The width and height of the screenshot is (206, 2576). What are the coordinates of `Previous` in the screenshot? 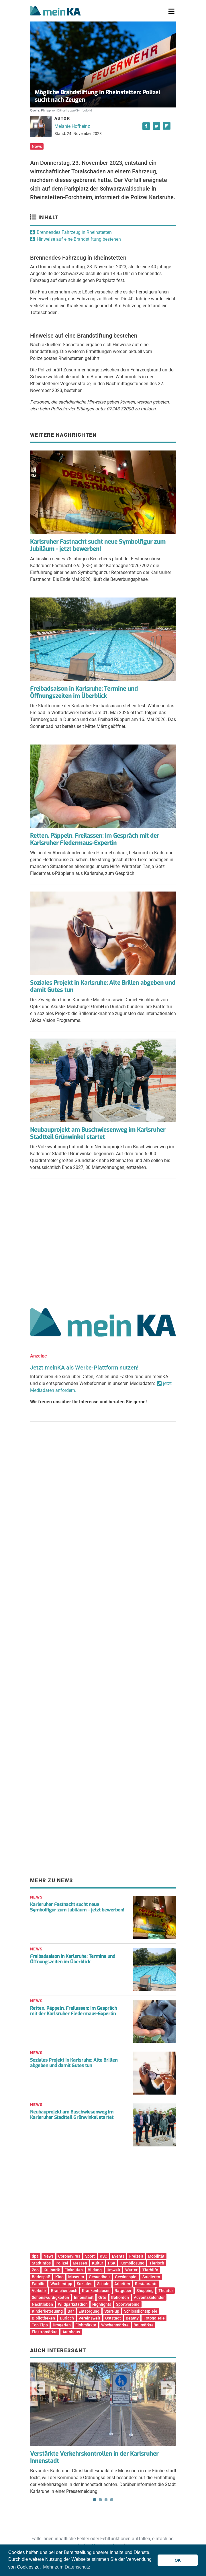 It's located at (38, 2388).